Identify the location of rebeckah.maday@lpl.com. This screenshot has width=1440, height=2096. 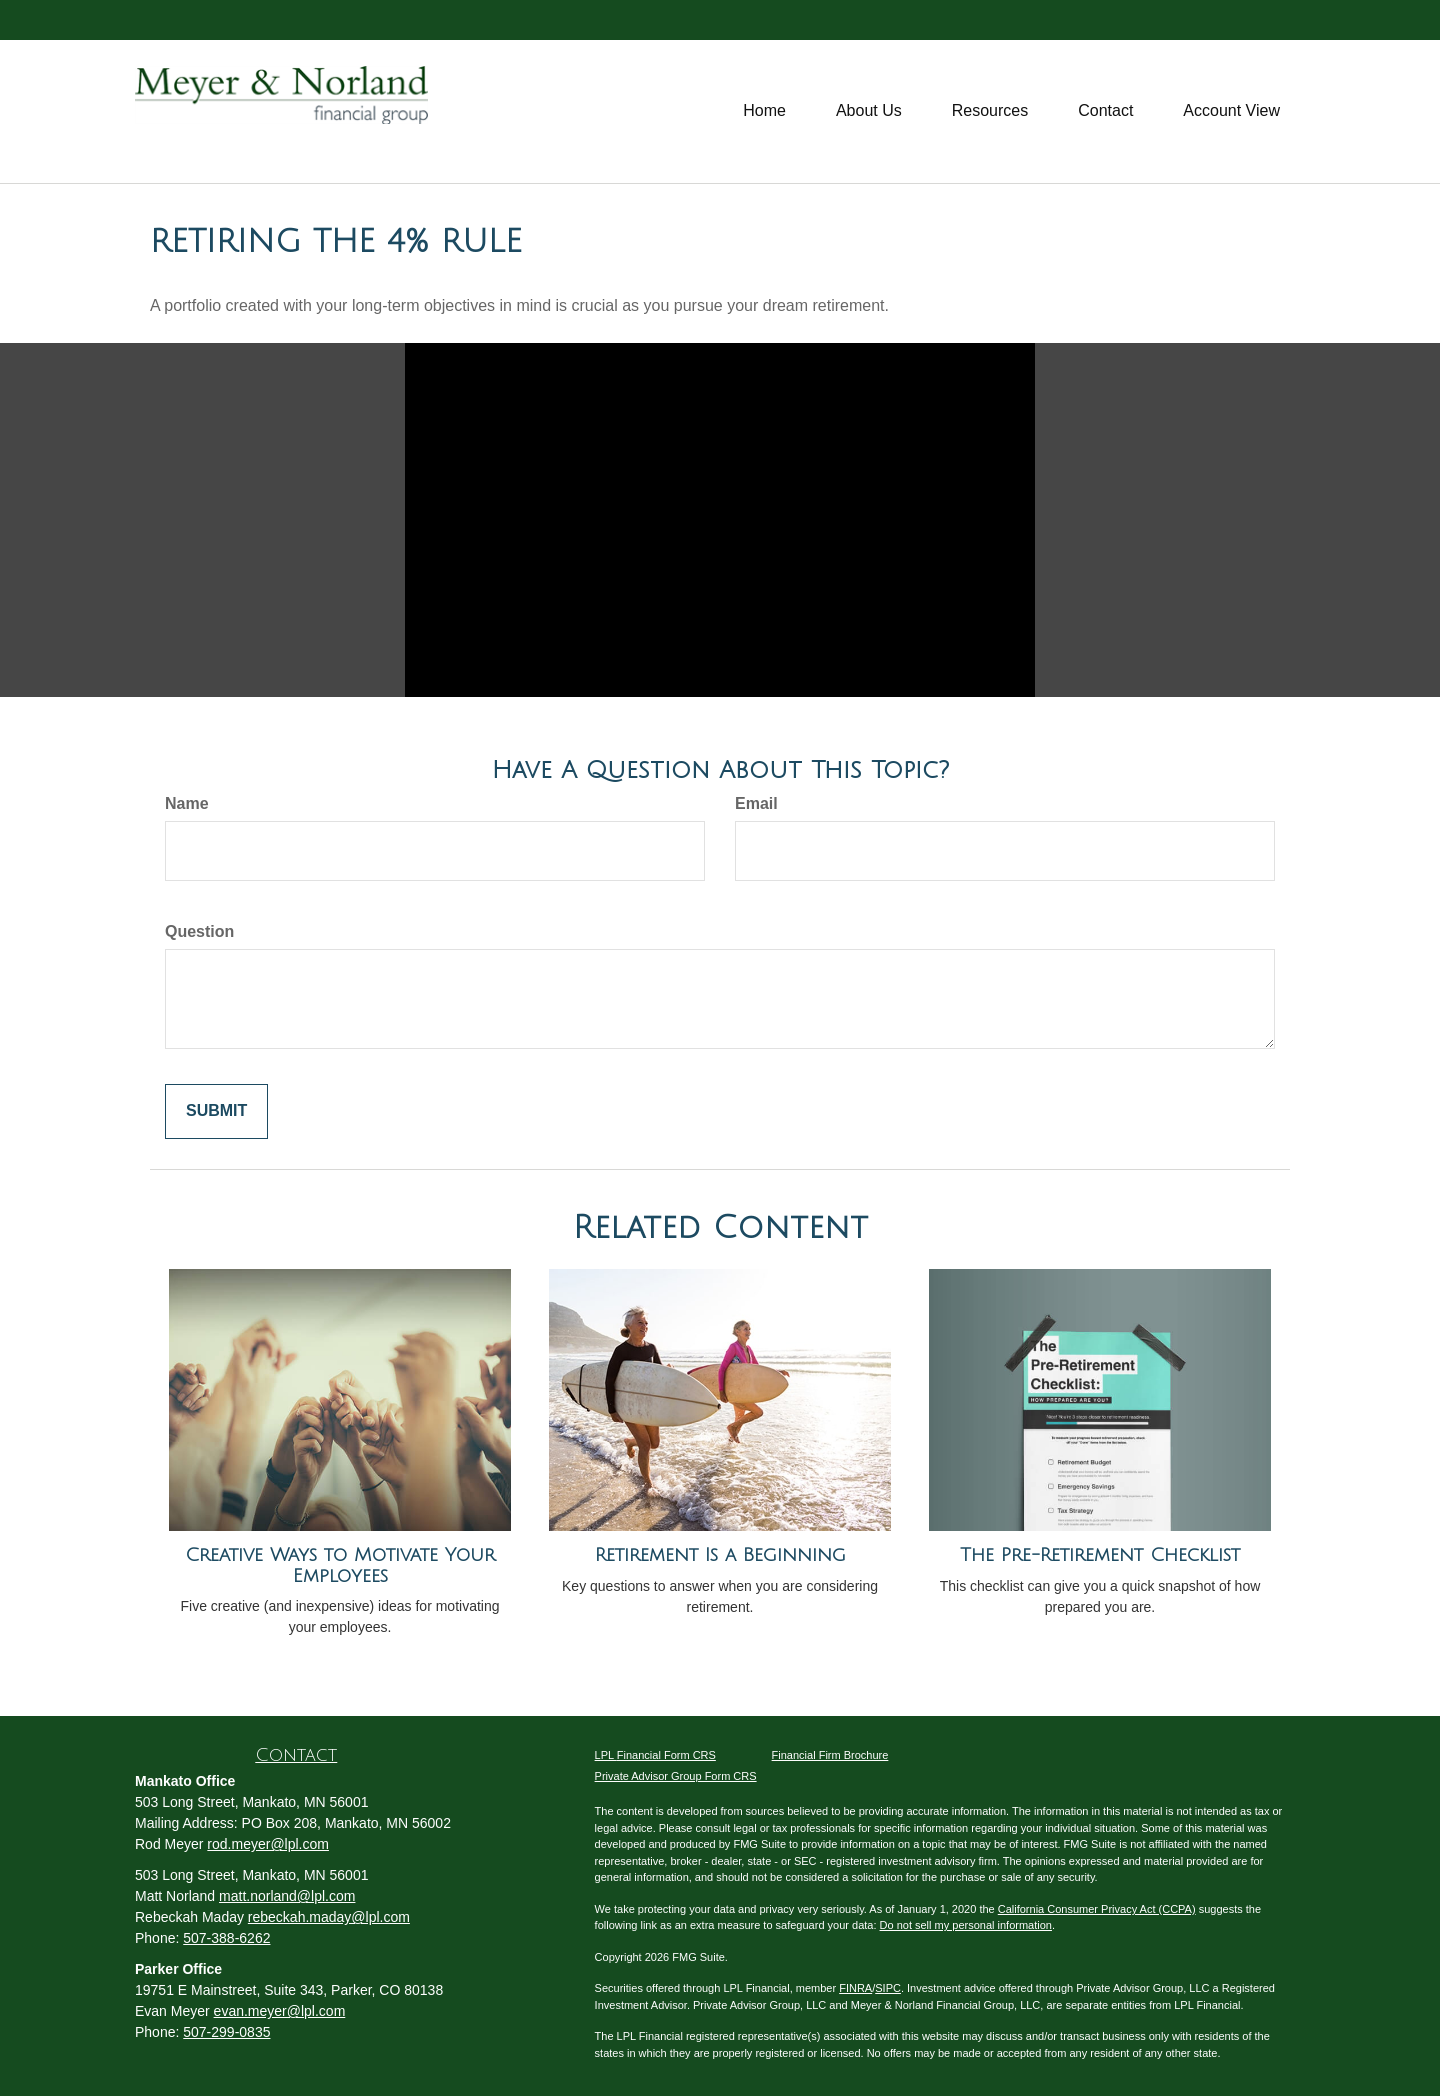
(329, 1917).